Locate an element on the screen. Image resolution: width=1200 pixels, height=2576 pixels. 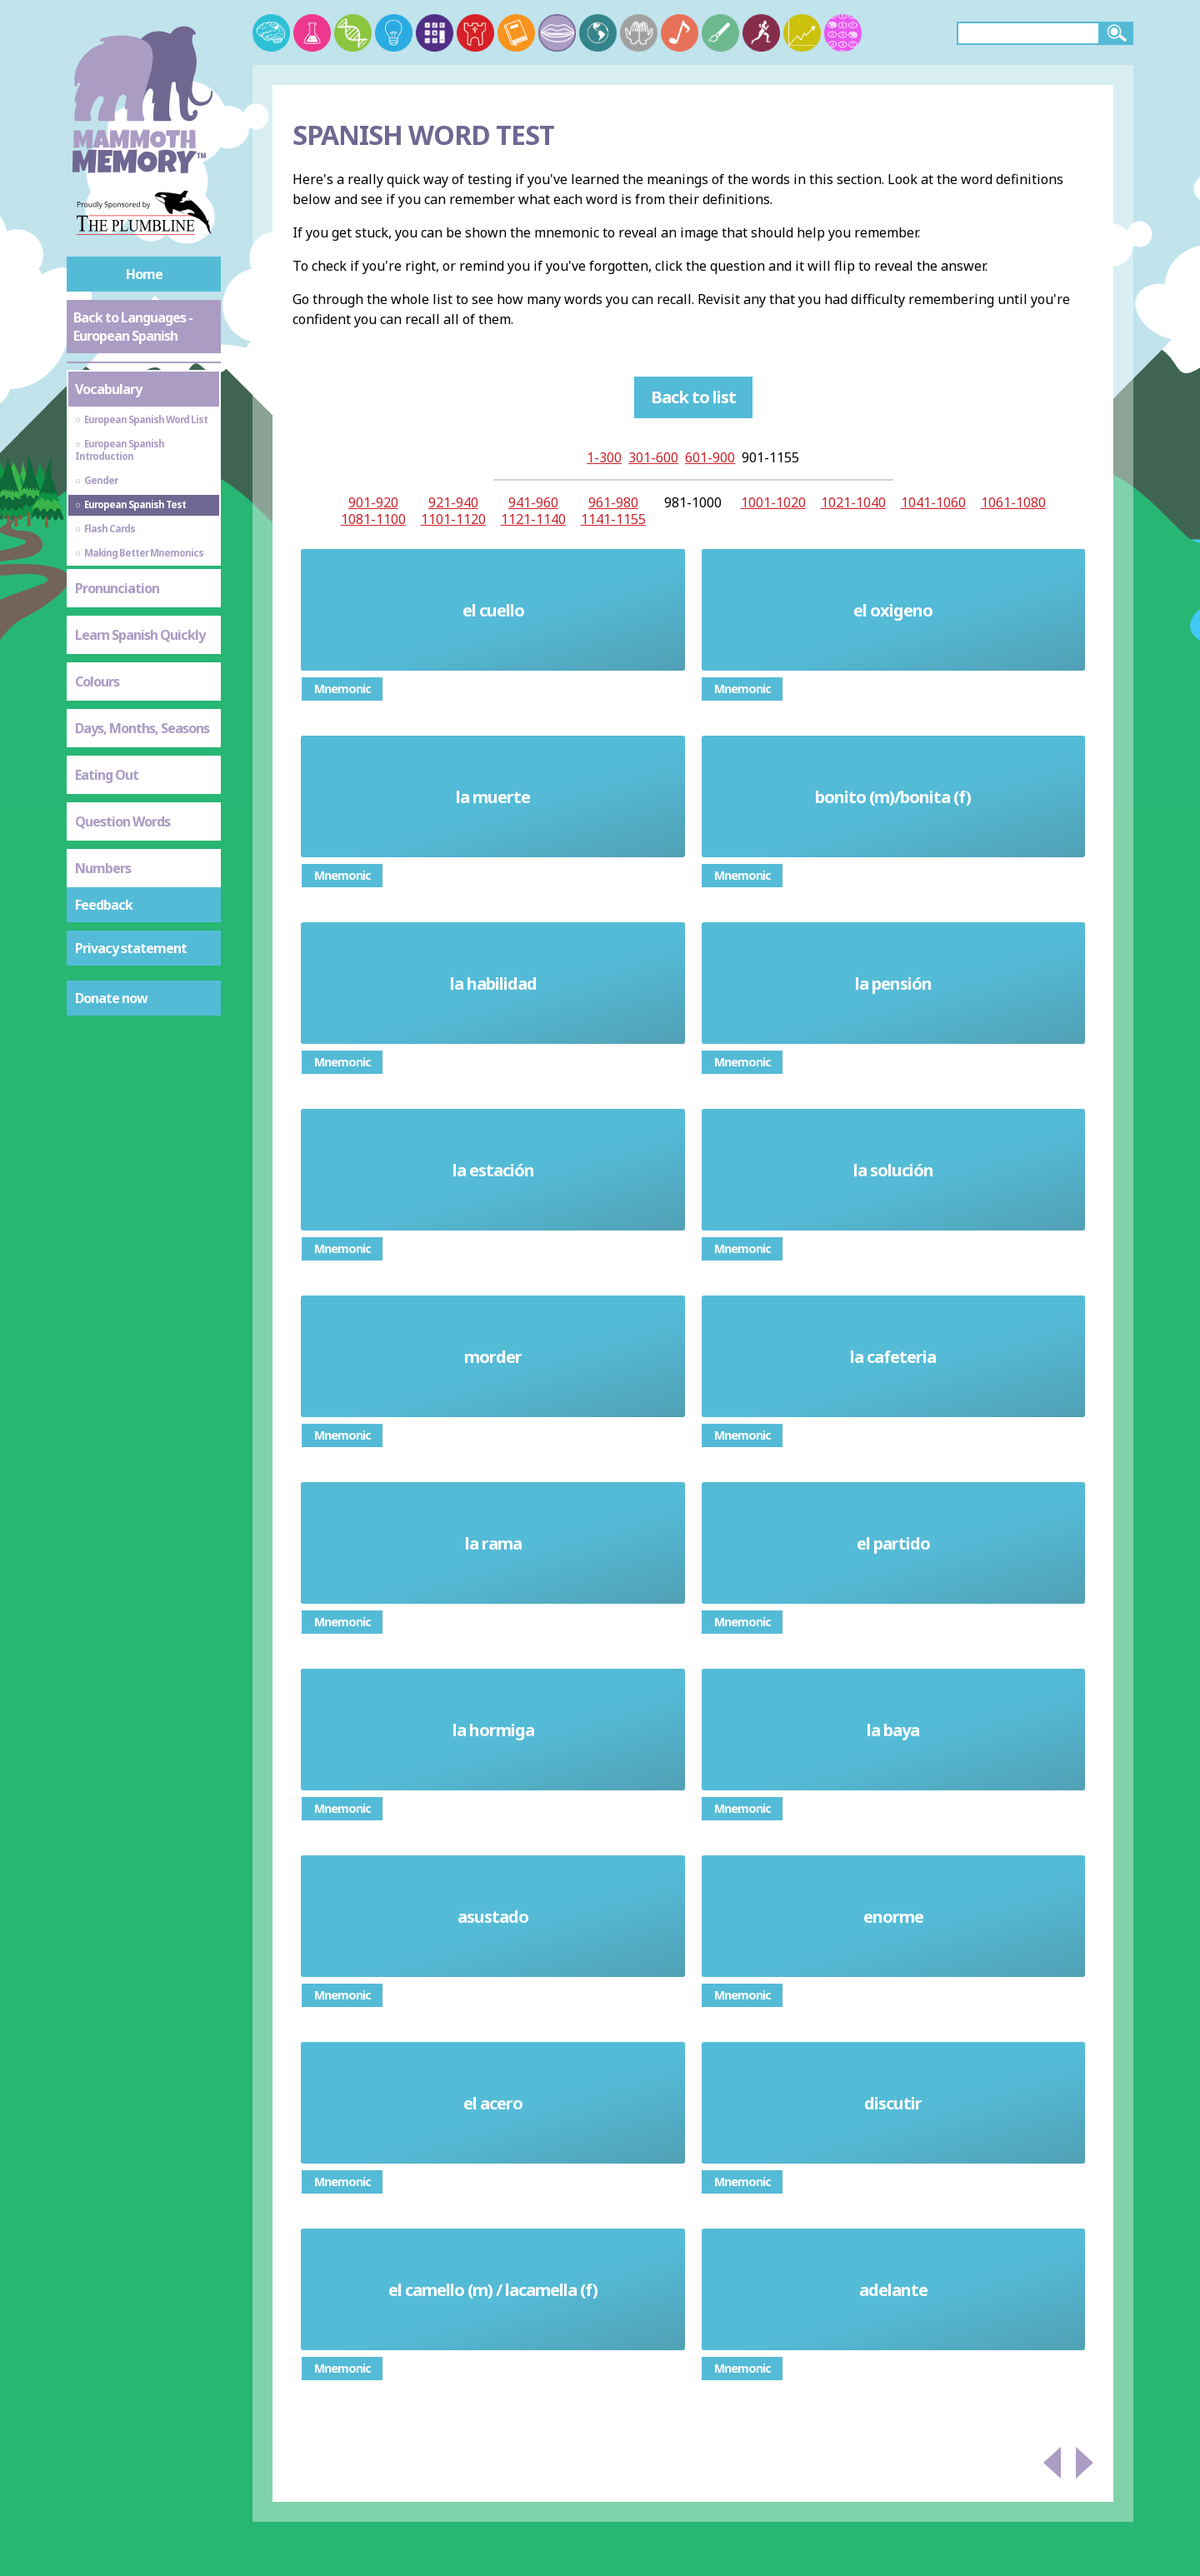
301-600 is located at coordinates (653, 457).